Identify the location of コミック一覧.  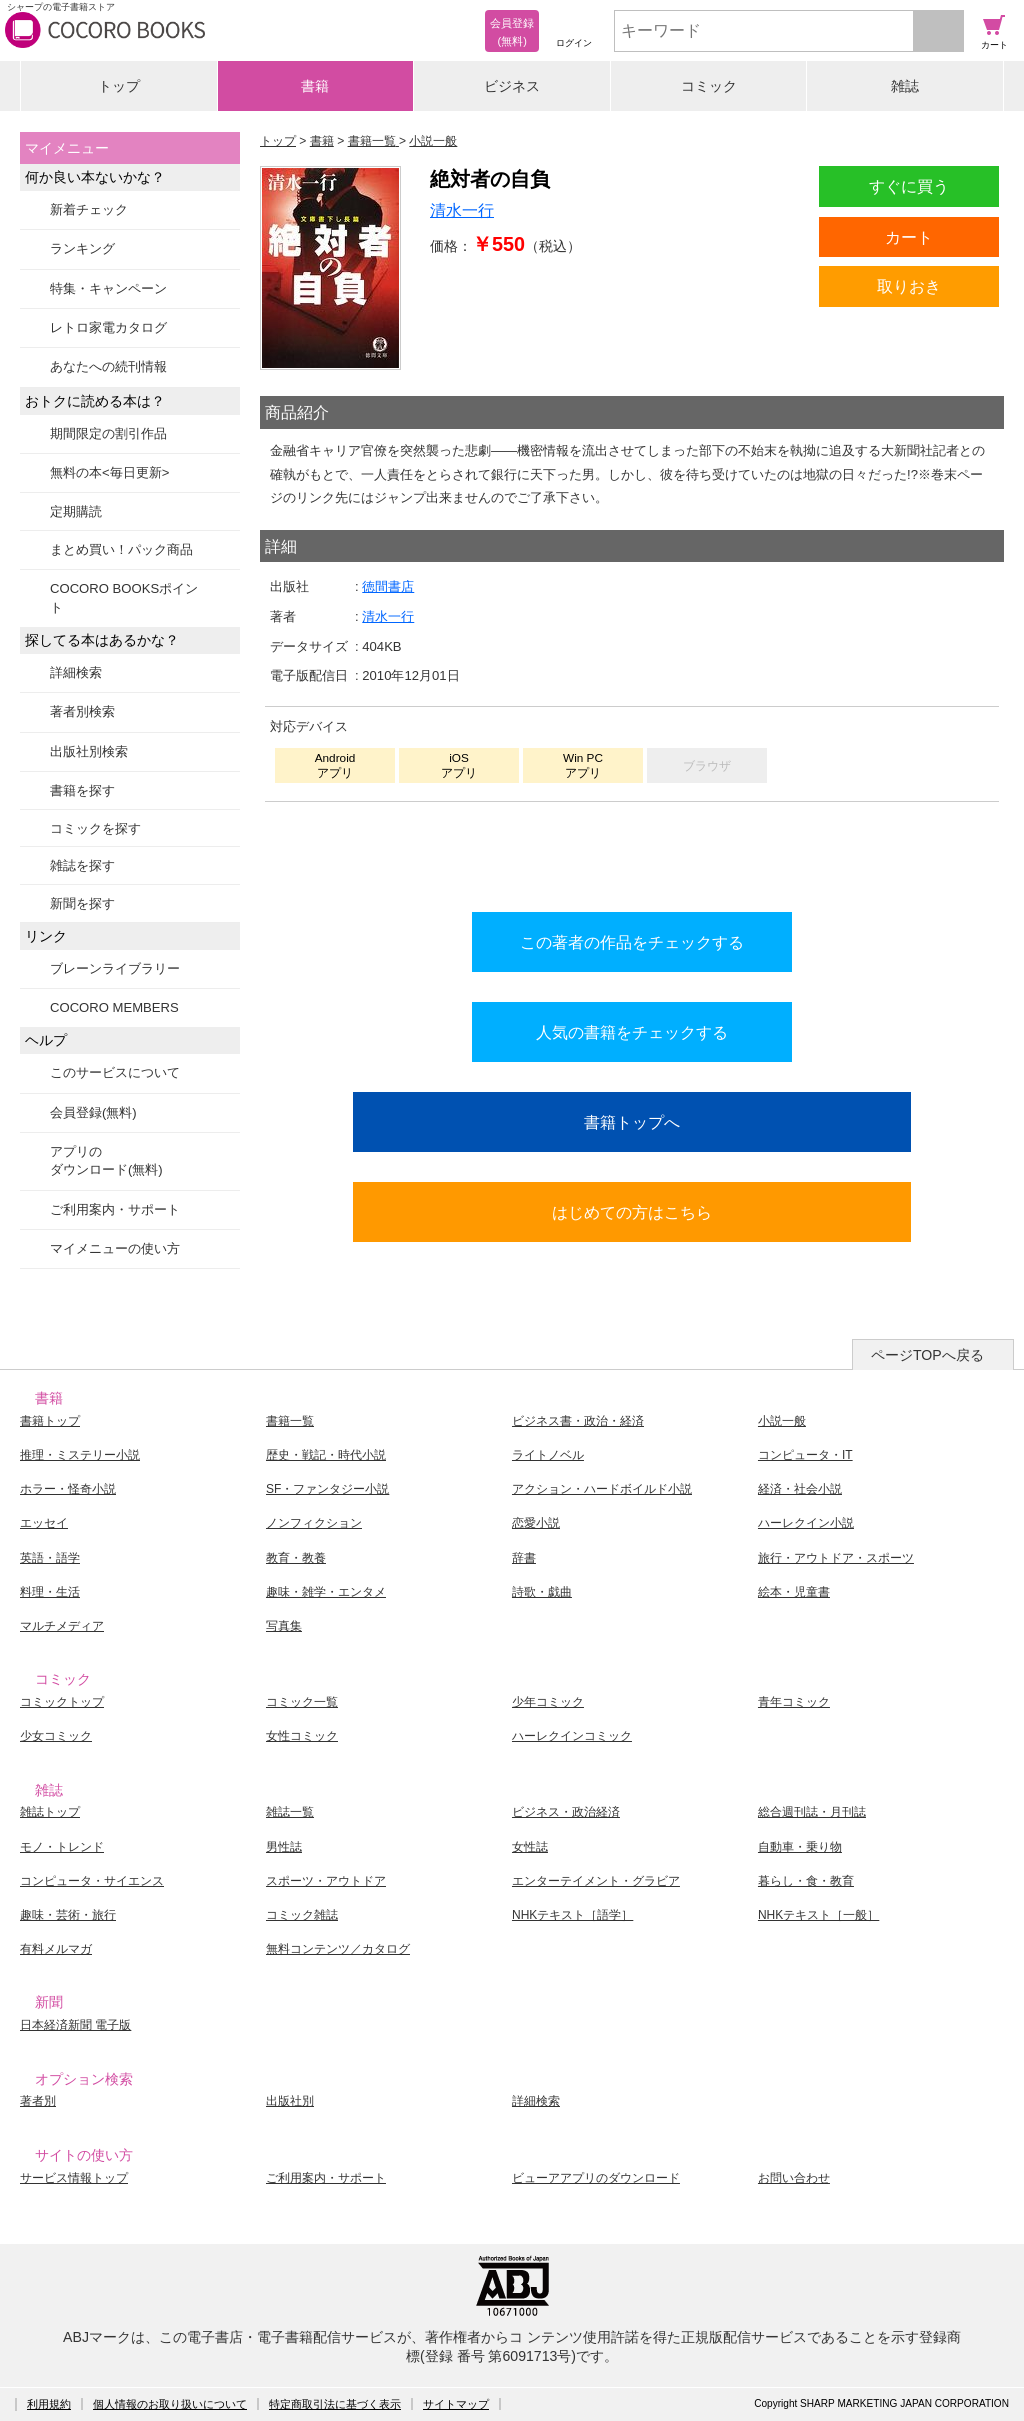
(302, 1702).